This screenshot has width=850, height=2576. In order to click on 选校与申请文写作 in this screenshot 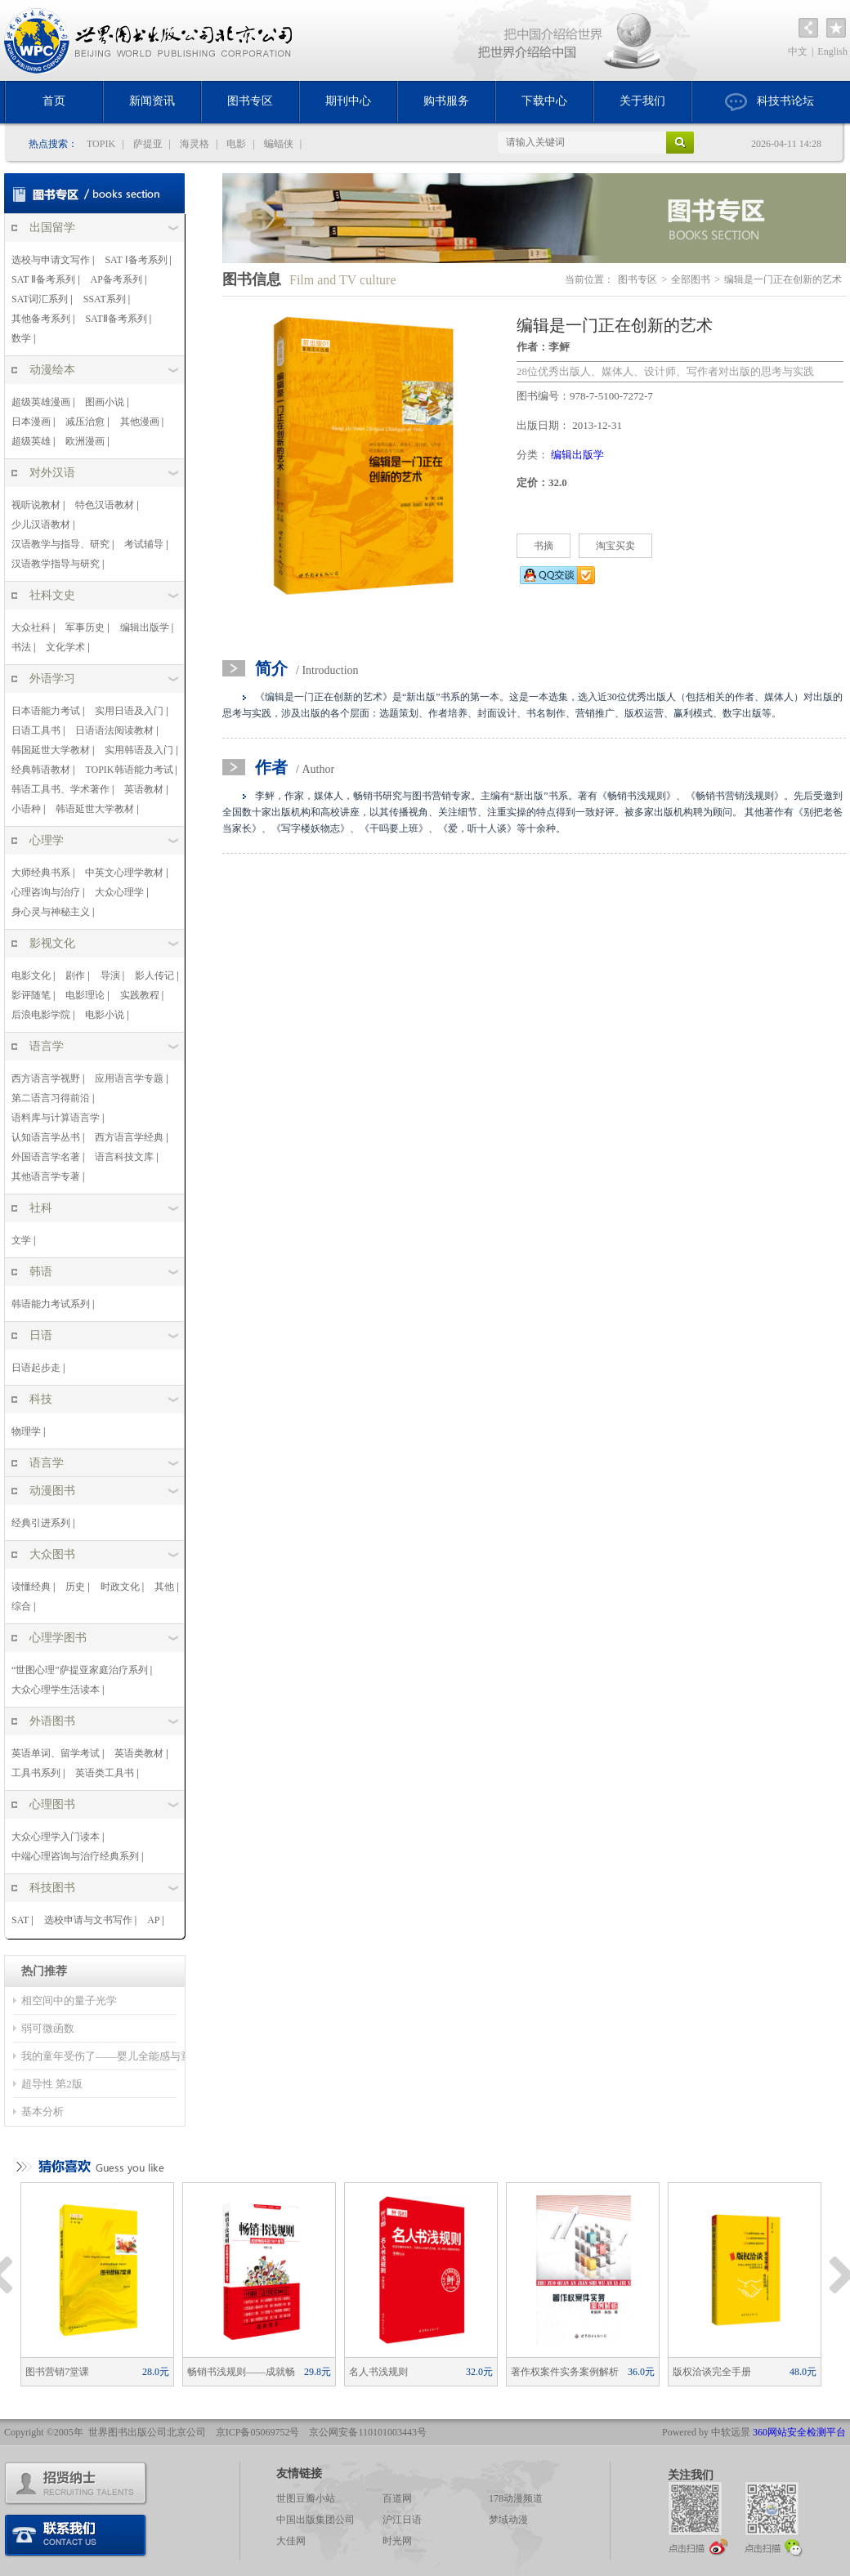, I will do `click(50, 260)`.